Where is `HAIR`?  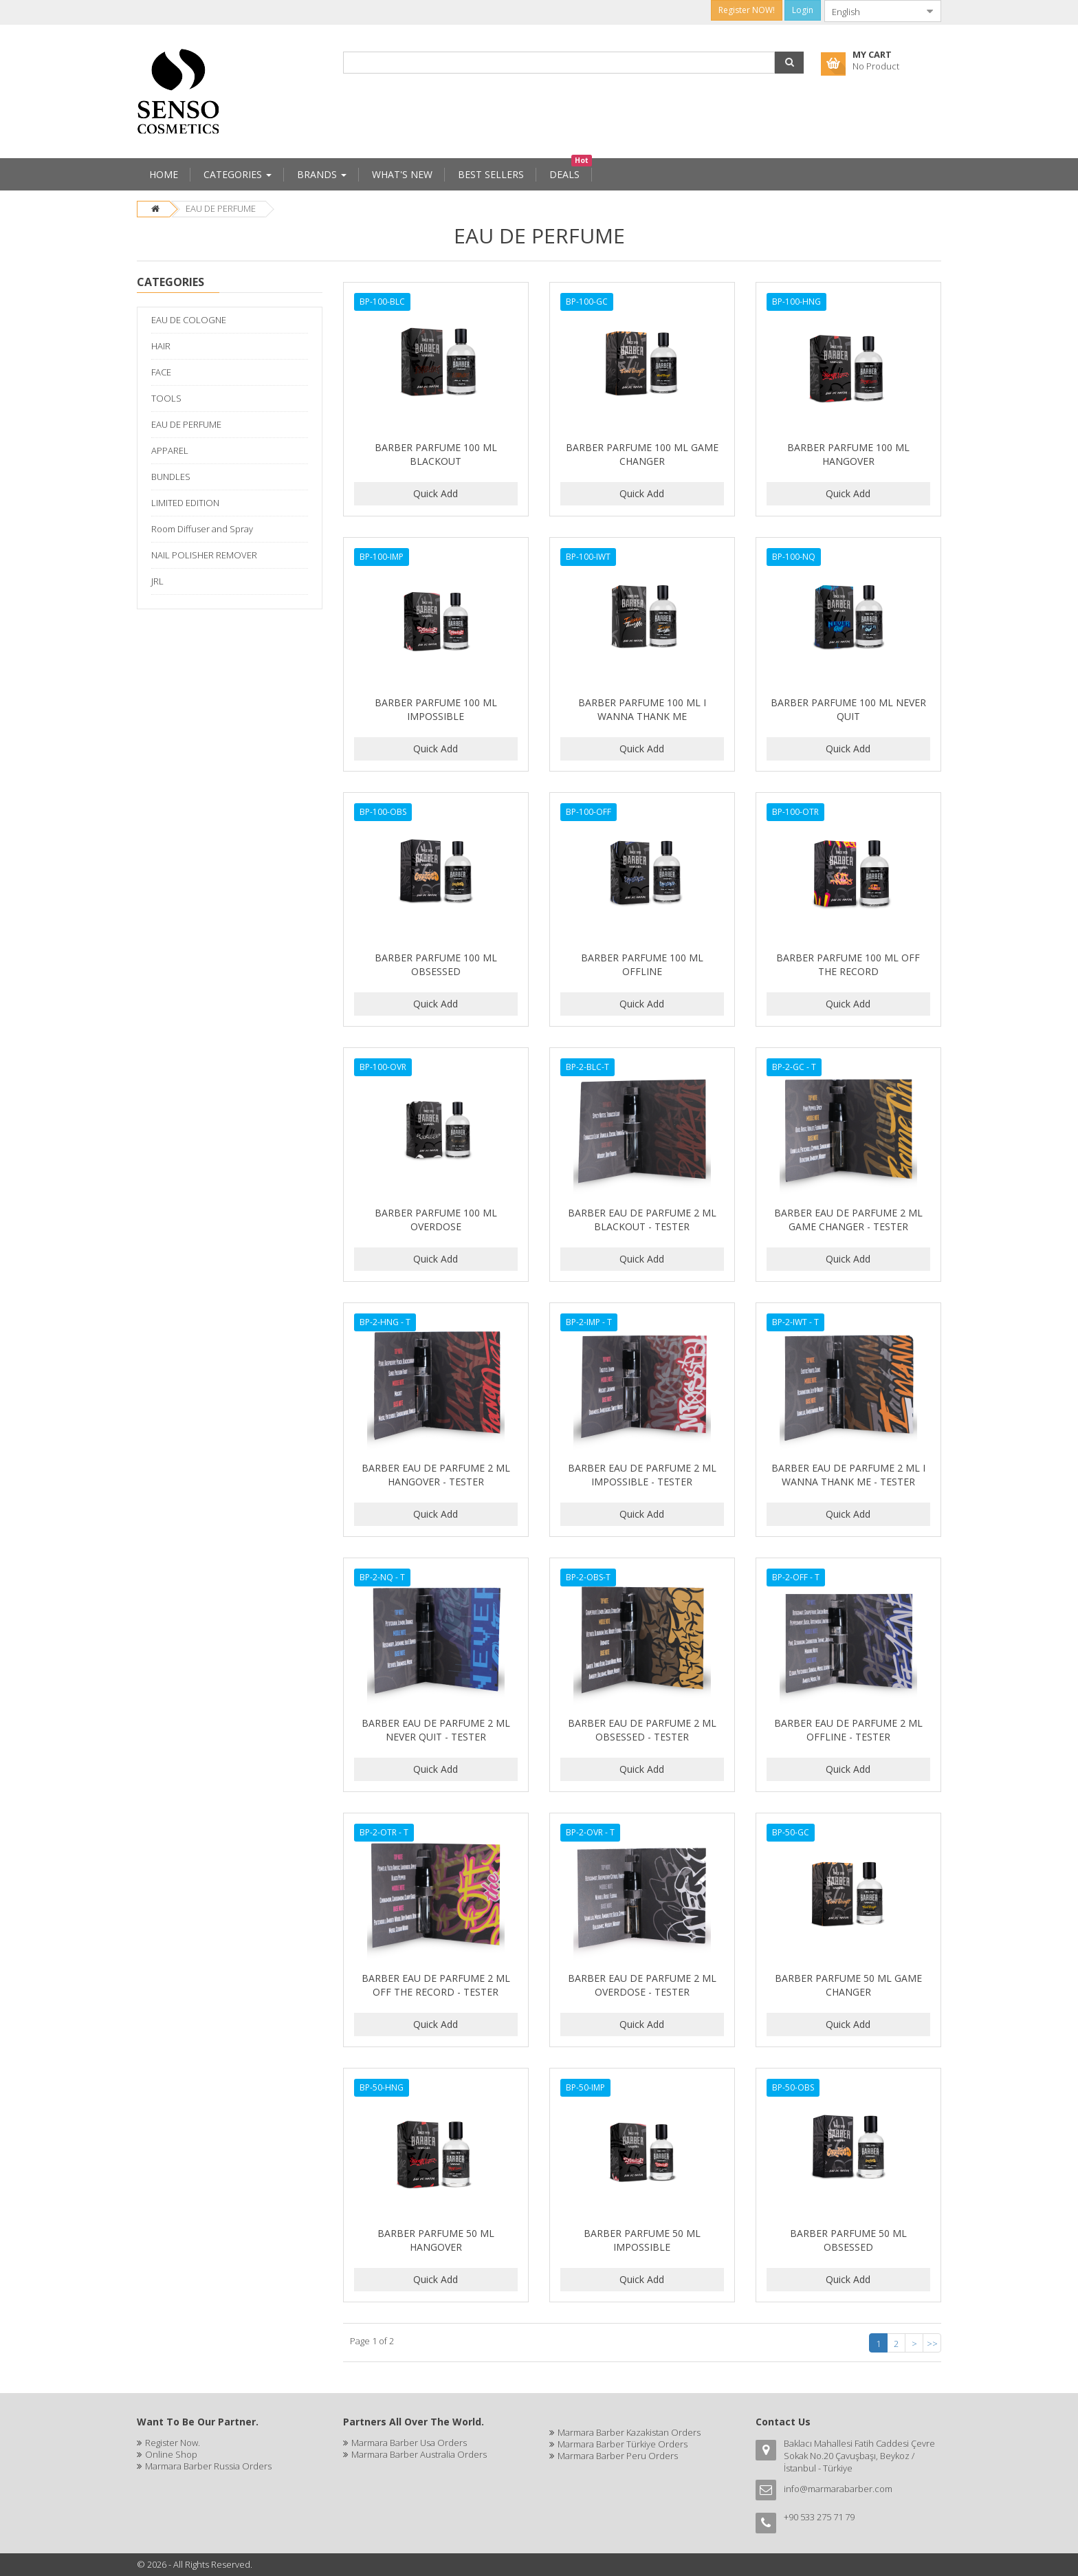
HAIR is located at coordinates (160, 346).